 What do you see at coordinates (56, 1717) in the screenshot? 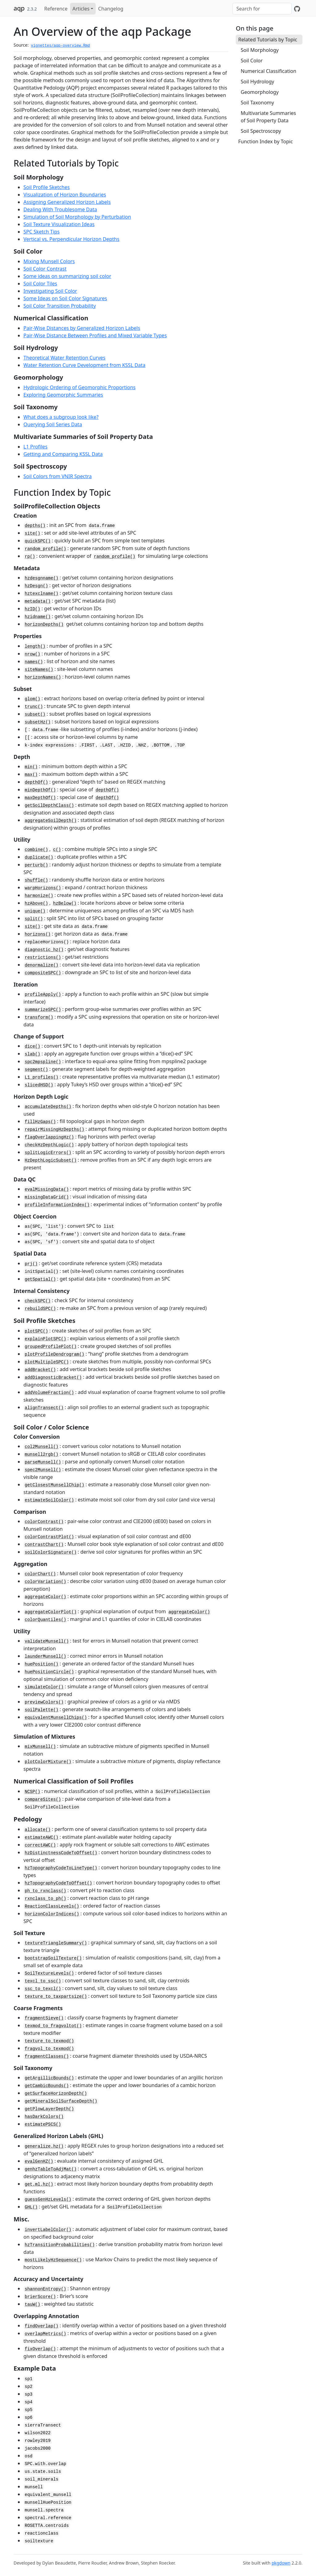
I see `equivalentMunsellChips()` at bounding box center [56, 1717].